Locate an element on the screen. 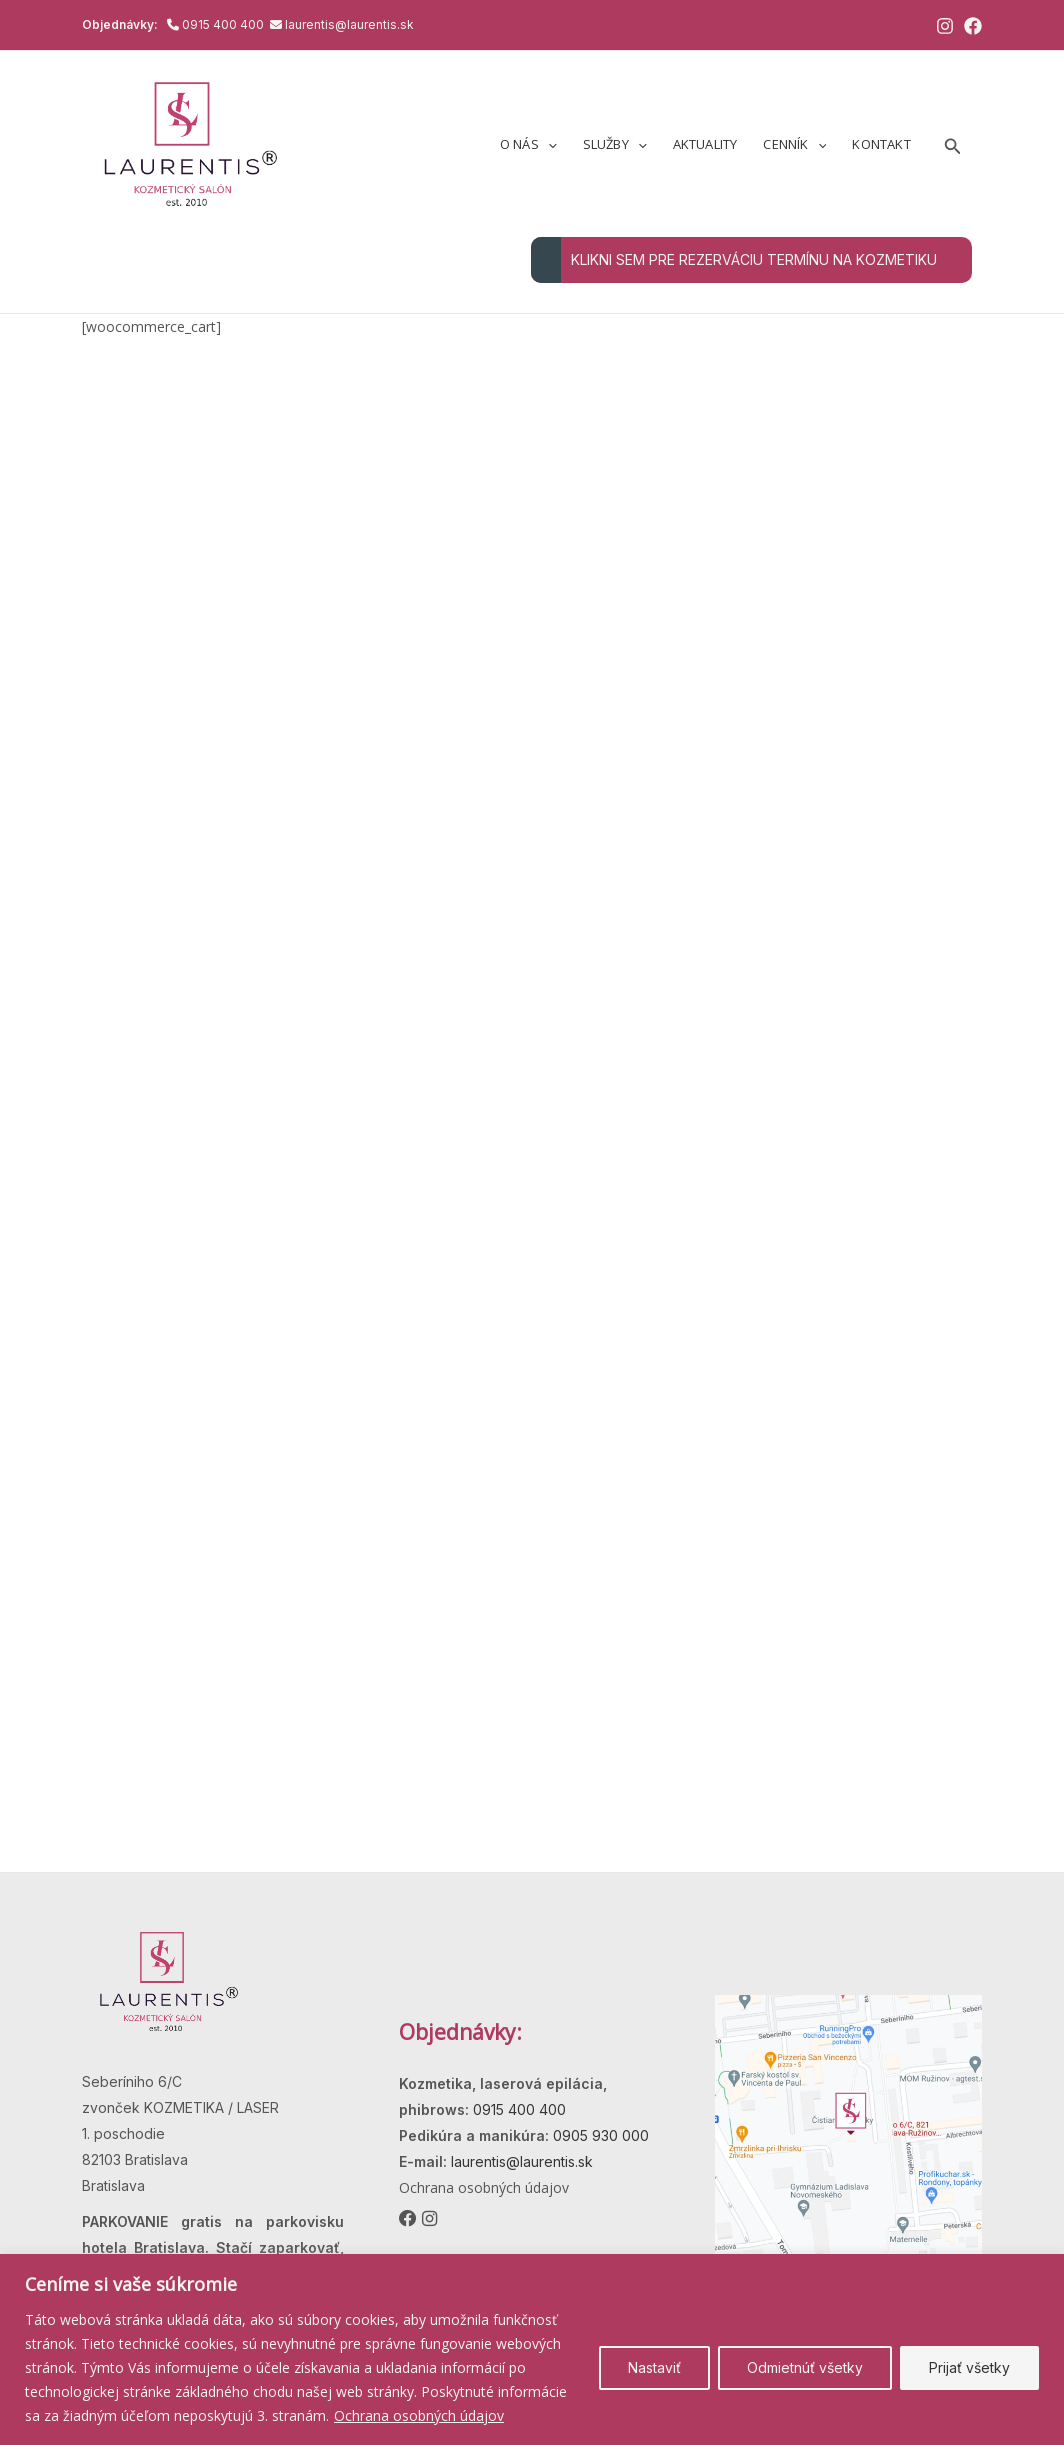 The height and width of the screenshot is (2445, 1064). [region] is located at coordinates (532, 2349).